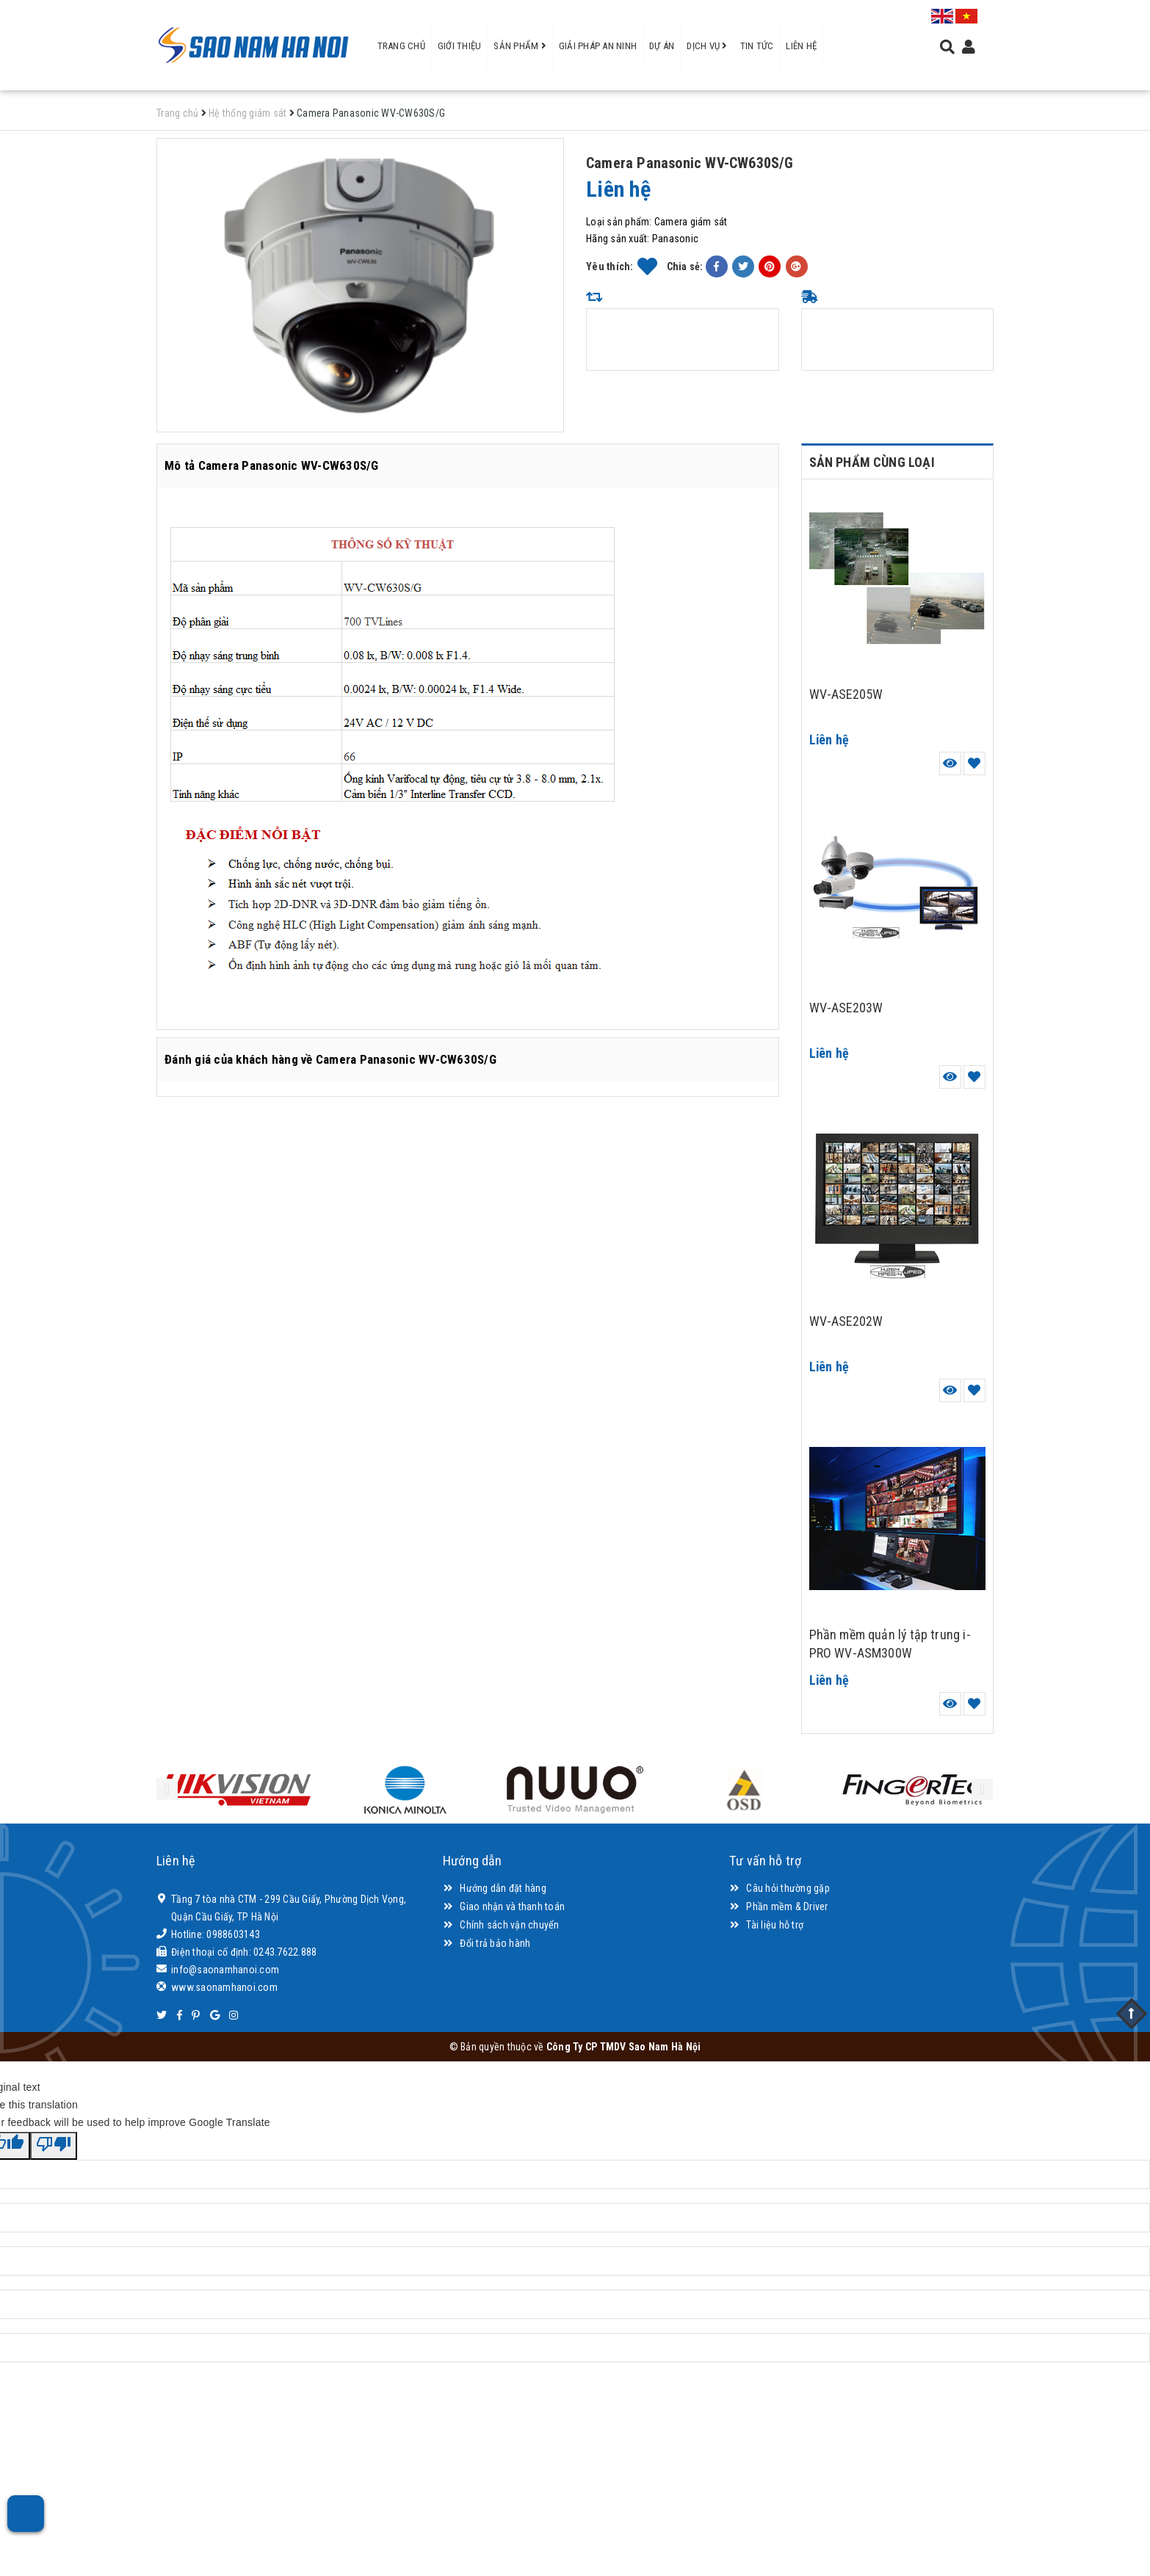 This screenshot has width=1150, height=2576. What do you see at coordinates (494, 1888) in the screenshot?
I see `Hướng dẫn đặt hàng` at bounding box center [494, 1888].